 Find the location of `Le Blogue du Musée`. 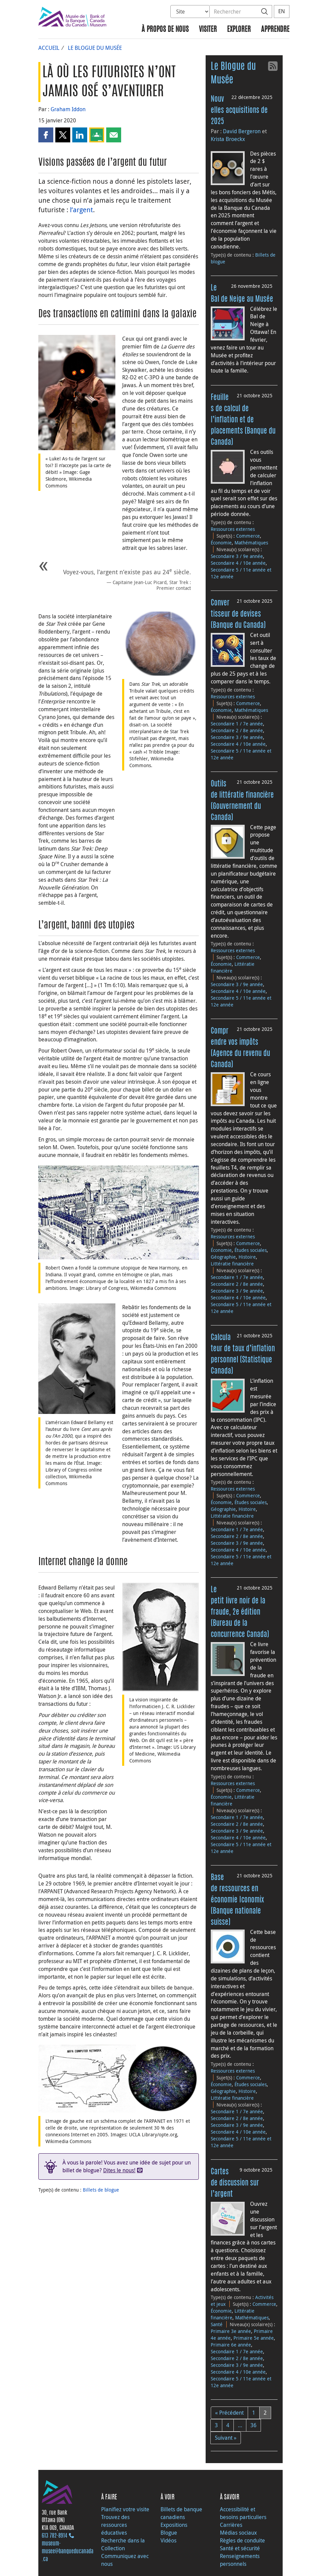

Le Blogue du Musée is located at coordinates (95, 48).